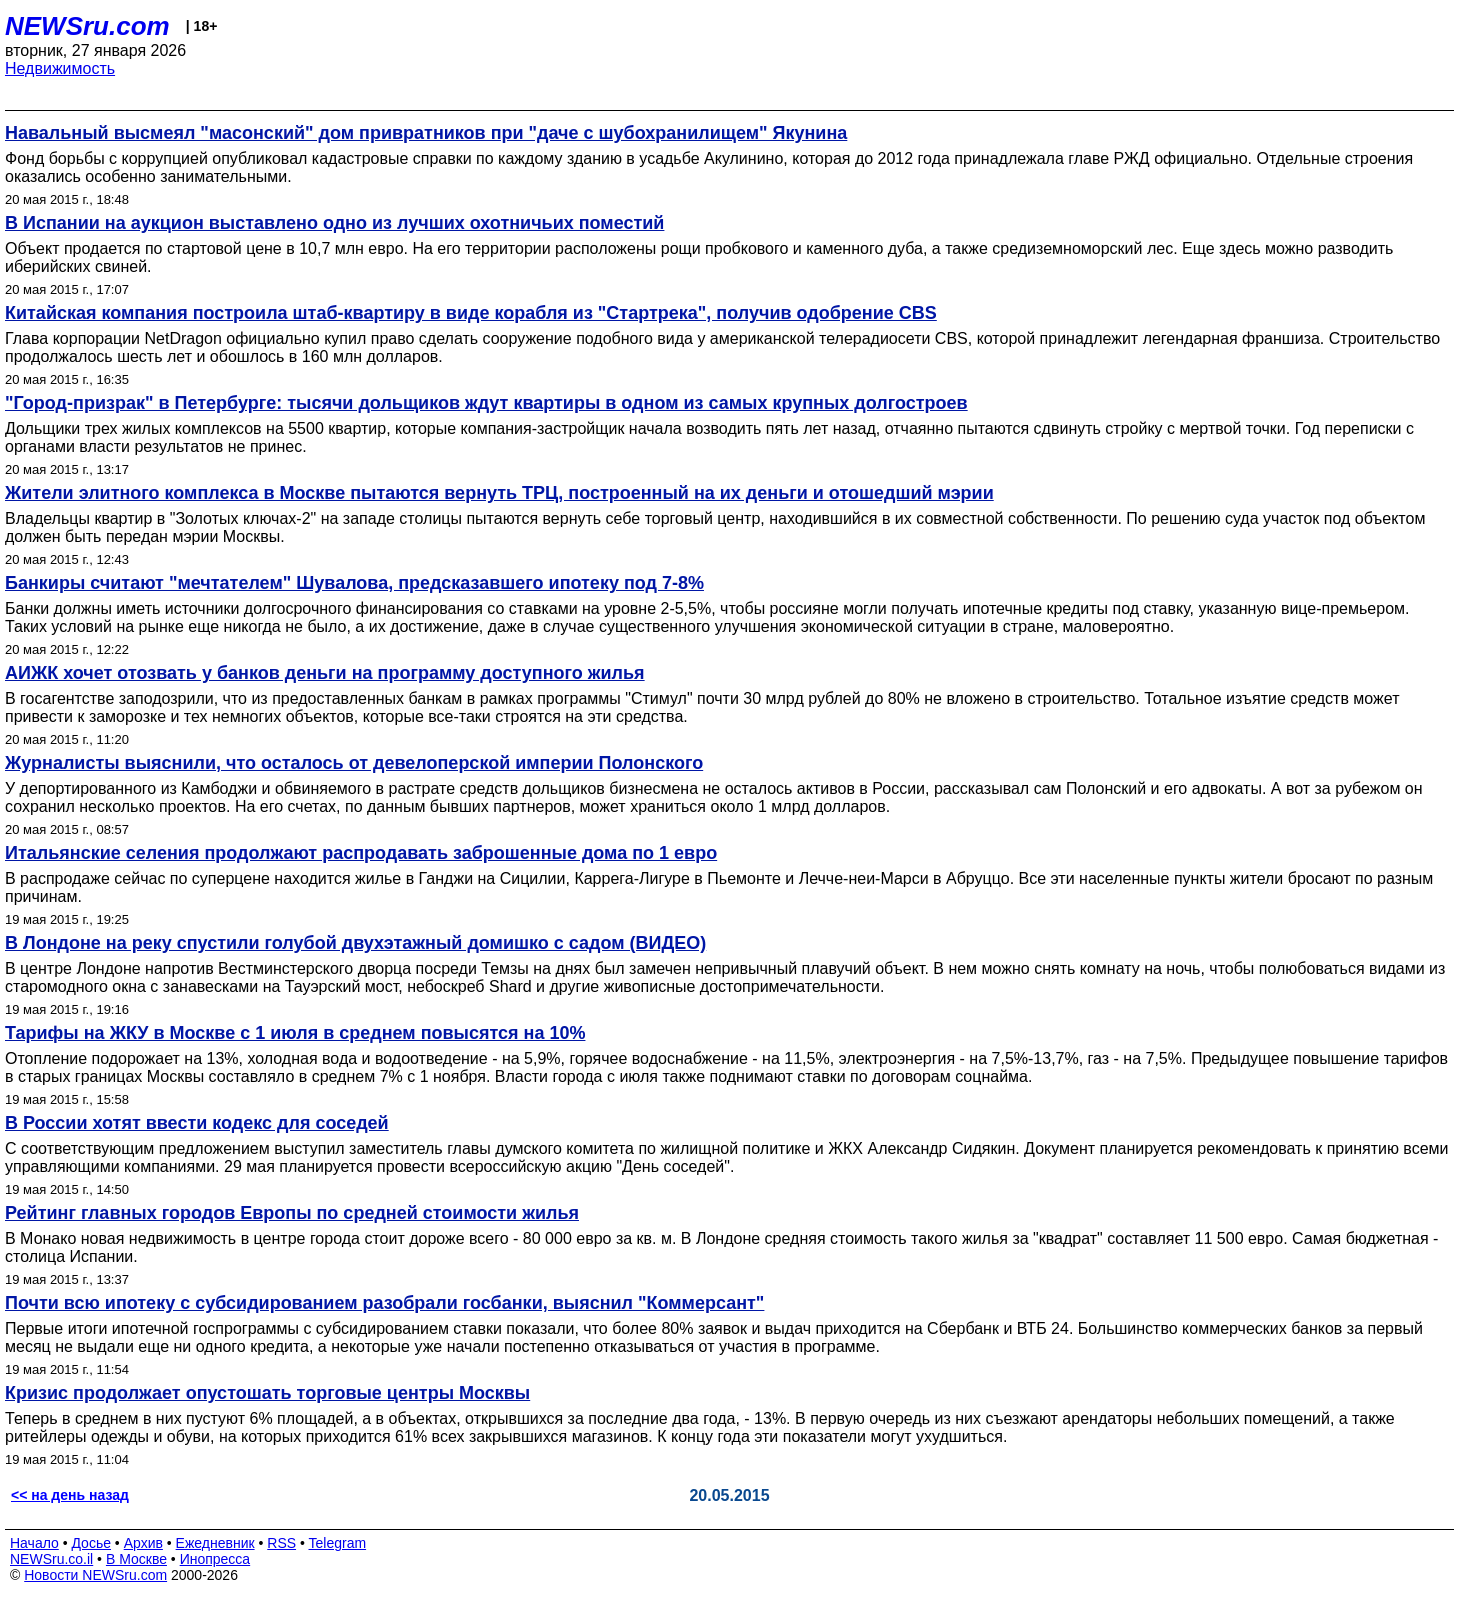  Describe the element at coordinates (215, 1559) in the screenshot. I see `Инопресса` at that location.